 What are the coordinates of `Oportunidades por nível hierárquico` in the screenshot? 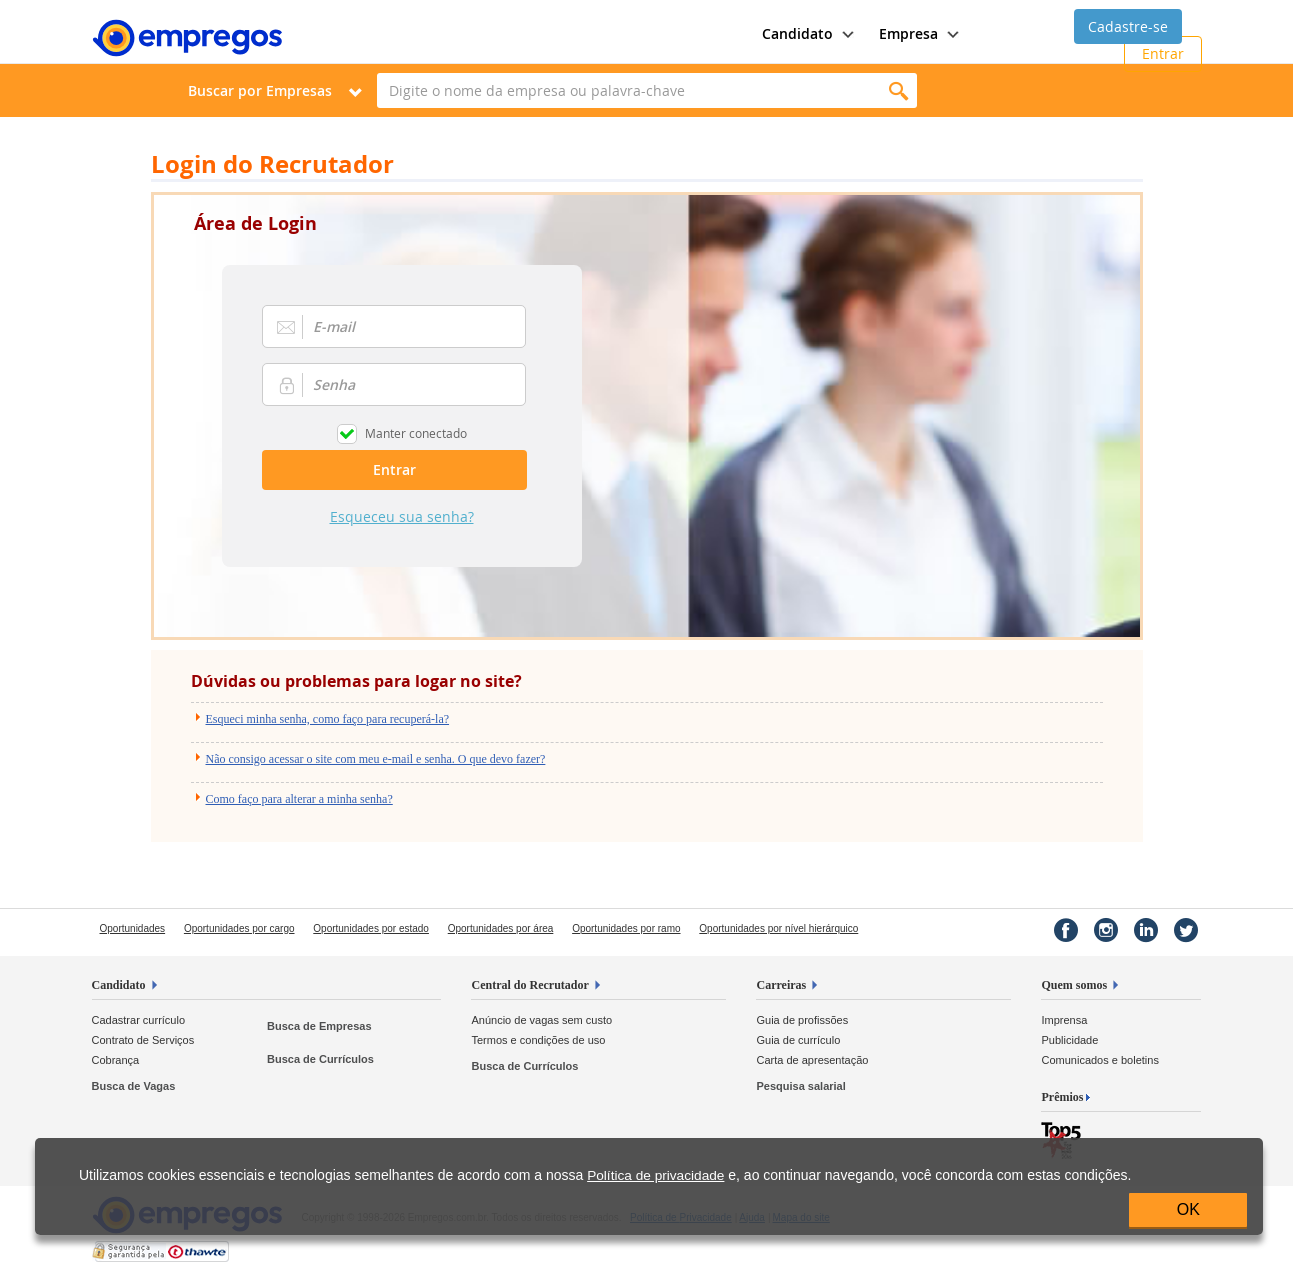 It's located at (778, 928).